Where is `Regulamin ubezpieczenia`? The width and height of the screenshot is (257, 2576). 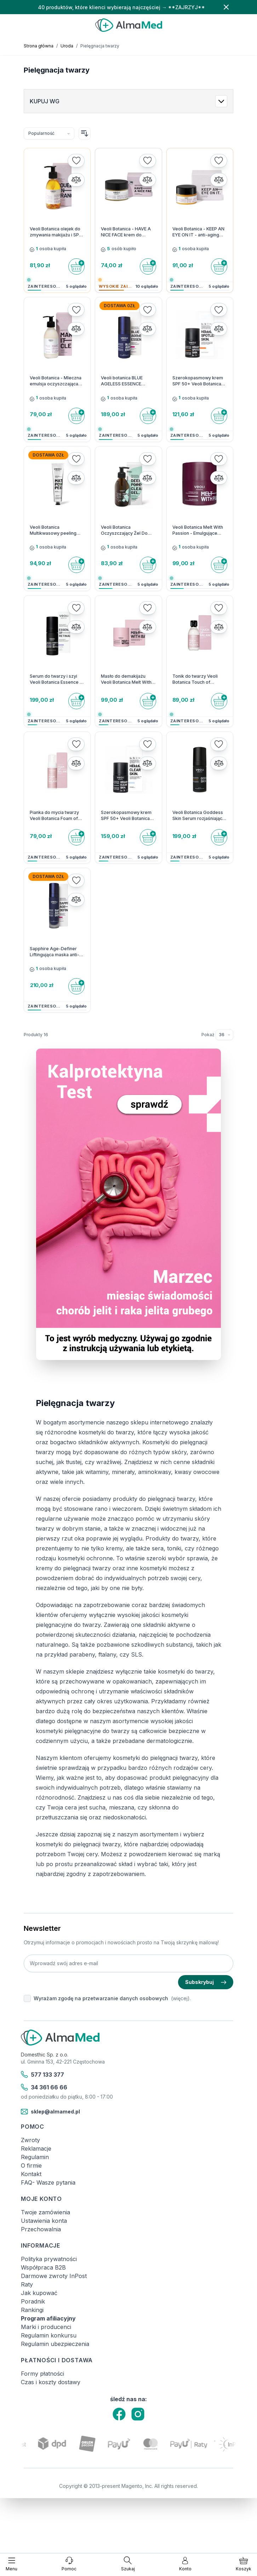
Regulamin ubezpieczenia is located at coordinates (55, 2343).